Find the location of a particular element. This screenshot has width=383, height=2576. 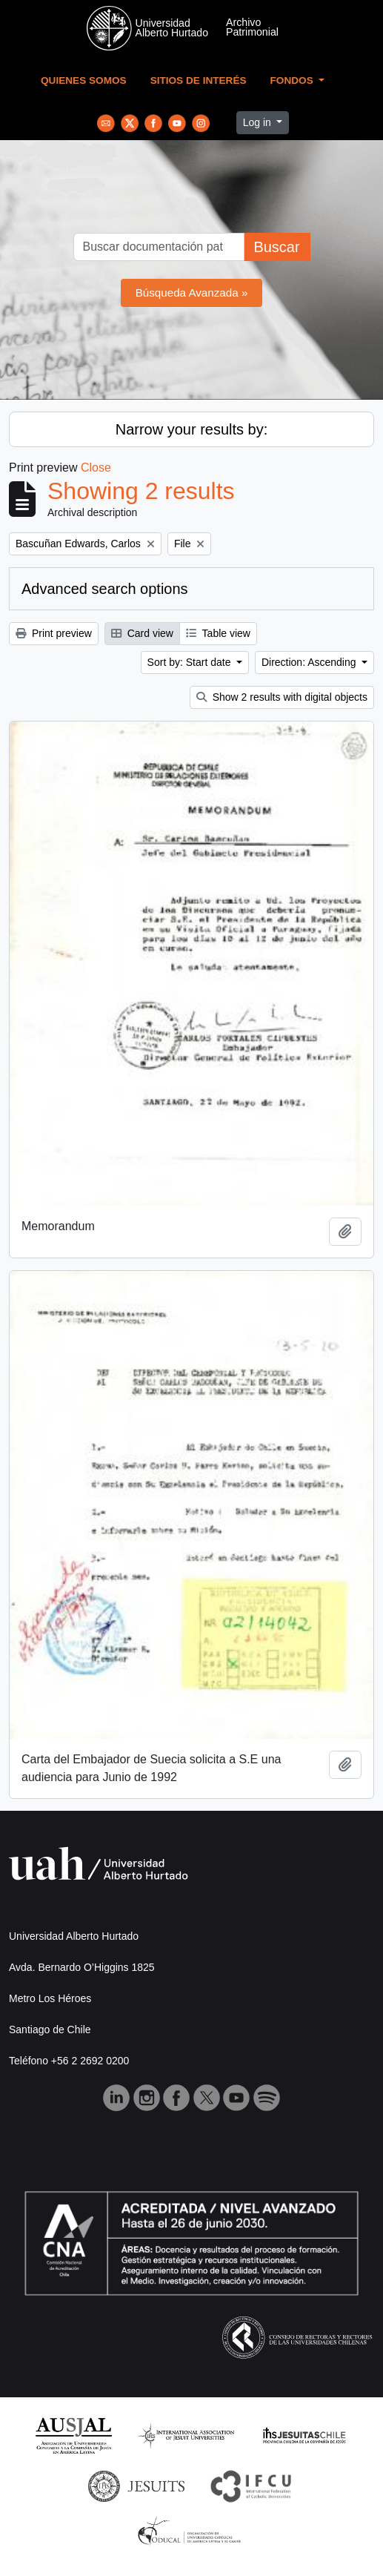

Buscar is located at coordinates (276, 247).